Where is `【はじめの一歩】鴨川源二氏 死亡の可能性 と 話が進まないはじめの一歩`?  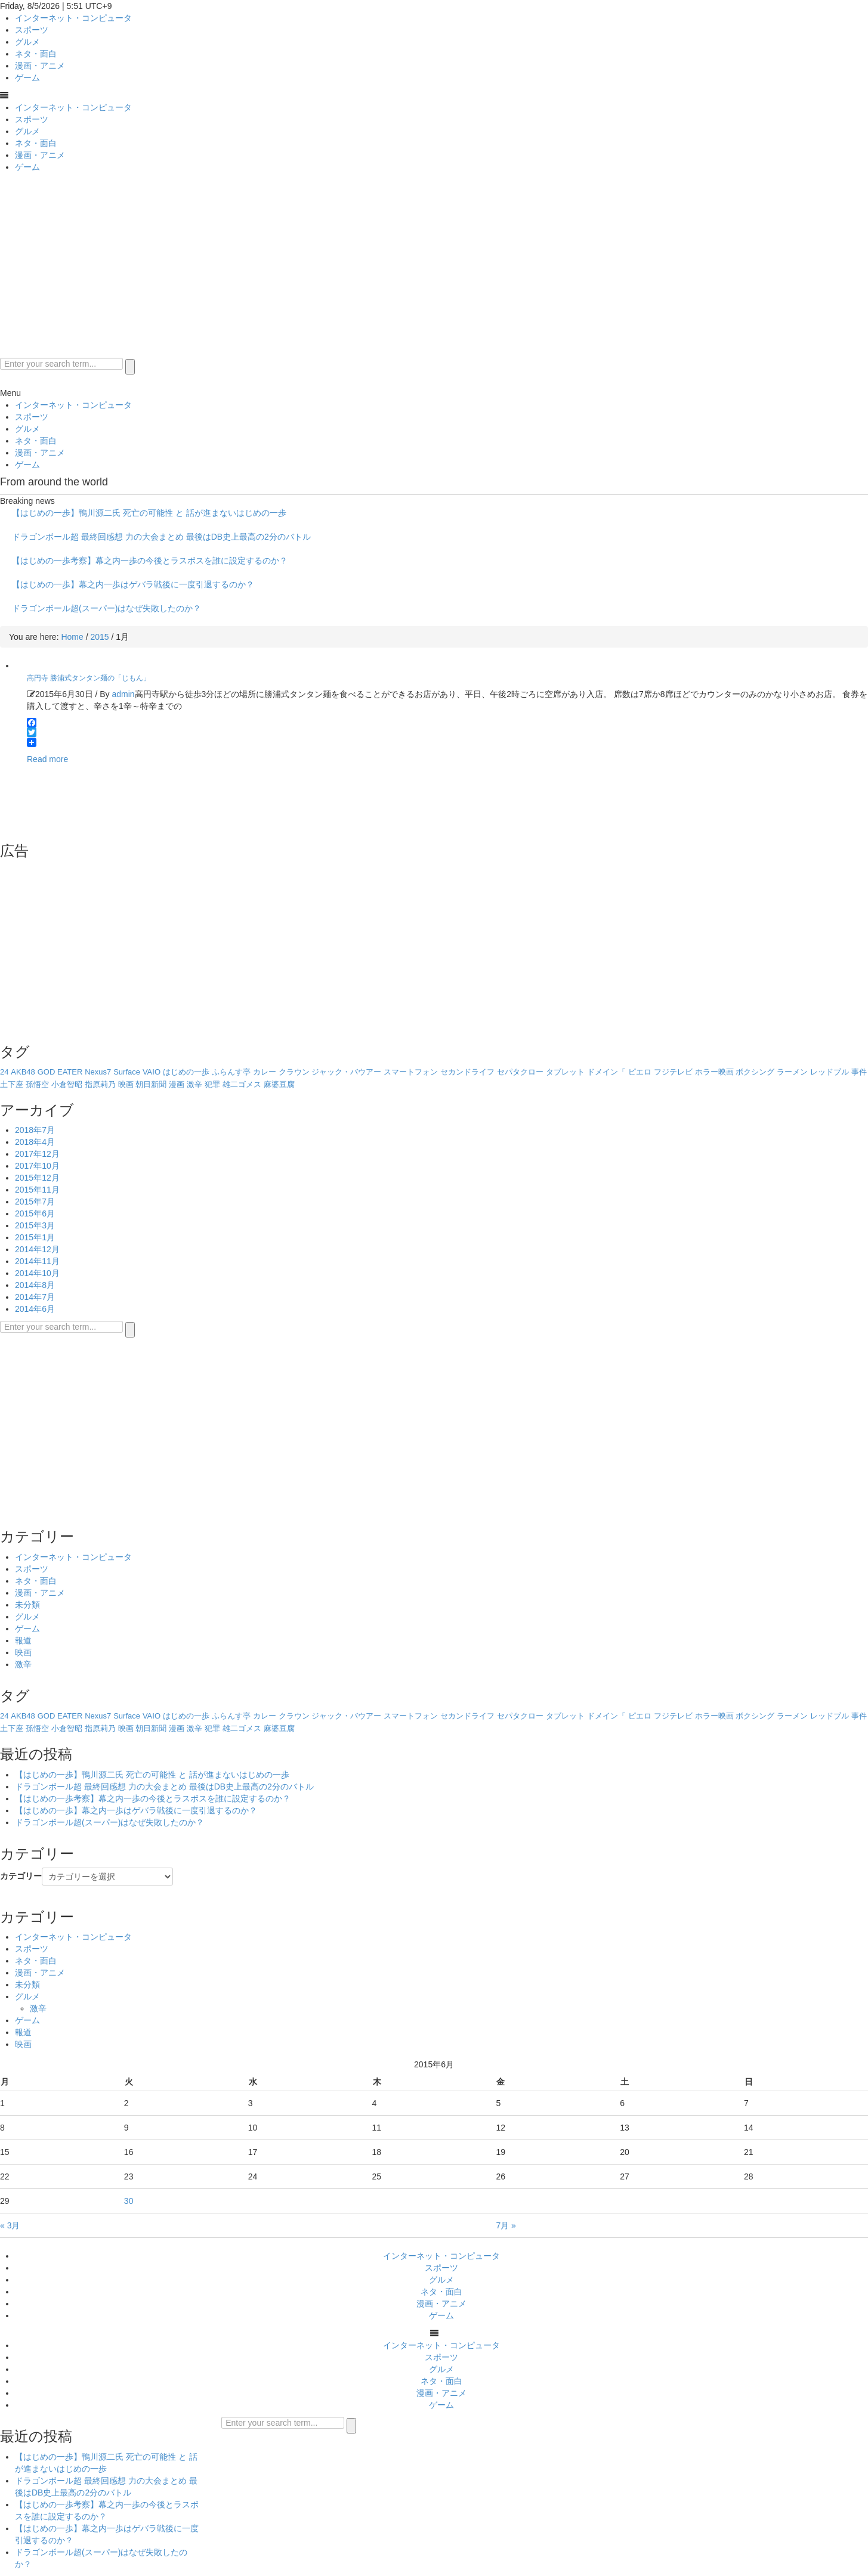
【はじめの一歩】鴨川源二氏 死亡の可能性 と 話が進まないはじめの一歩 is located at coordinates (149, 513).